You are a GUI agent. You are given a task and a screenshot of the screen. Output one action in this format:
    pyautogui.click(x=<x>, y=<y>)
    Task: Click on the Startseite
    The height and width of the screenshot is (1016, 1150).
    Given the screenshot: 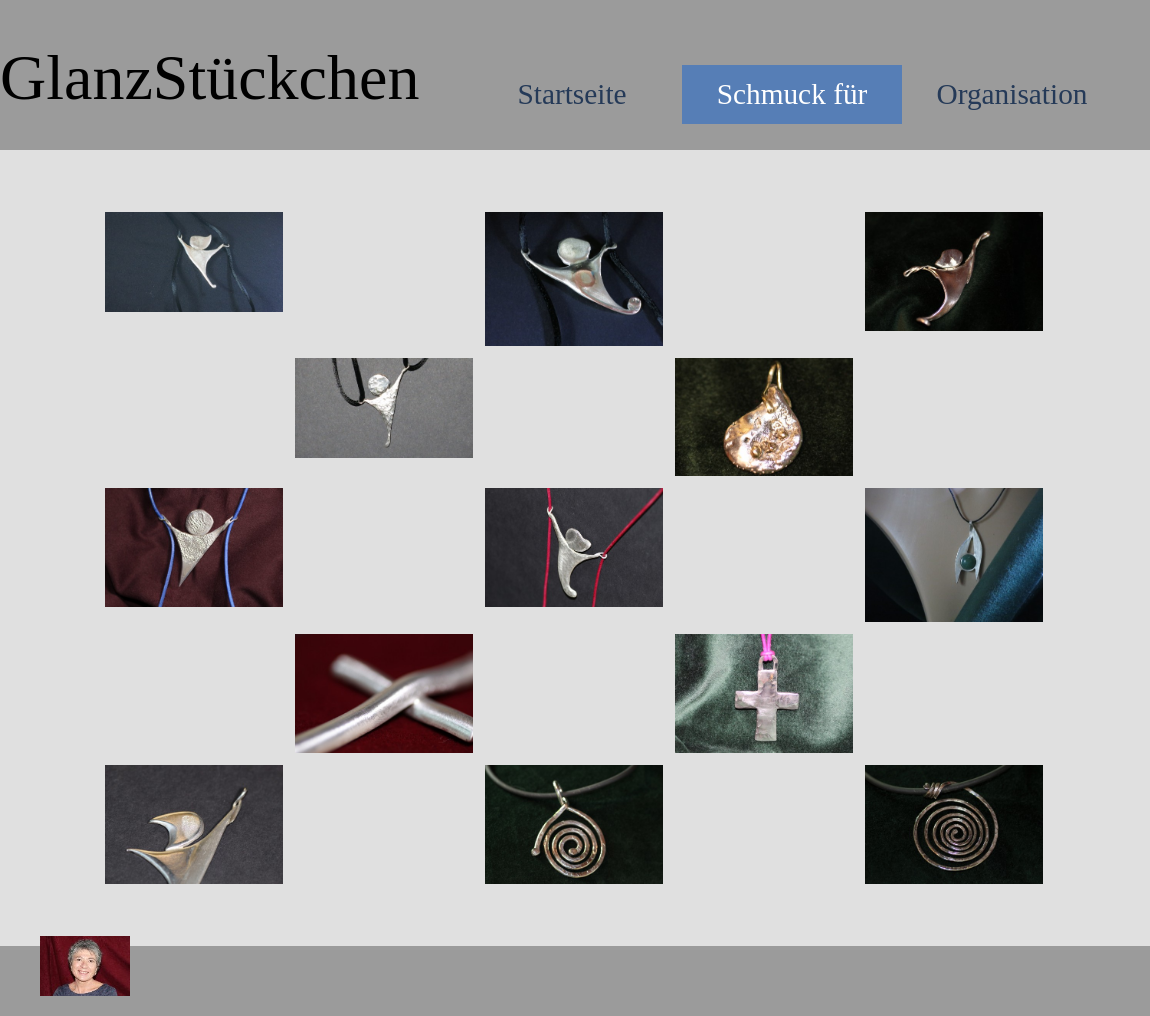 What is the action you would take?
    pyautogui.click(x=571, y=94)
    